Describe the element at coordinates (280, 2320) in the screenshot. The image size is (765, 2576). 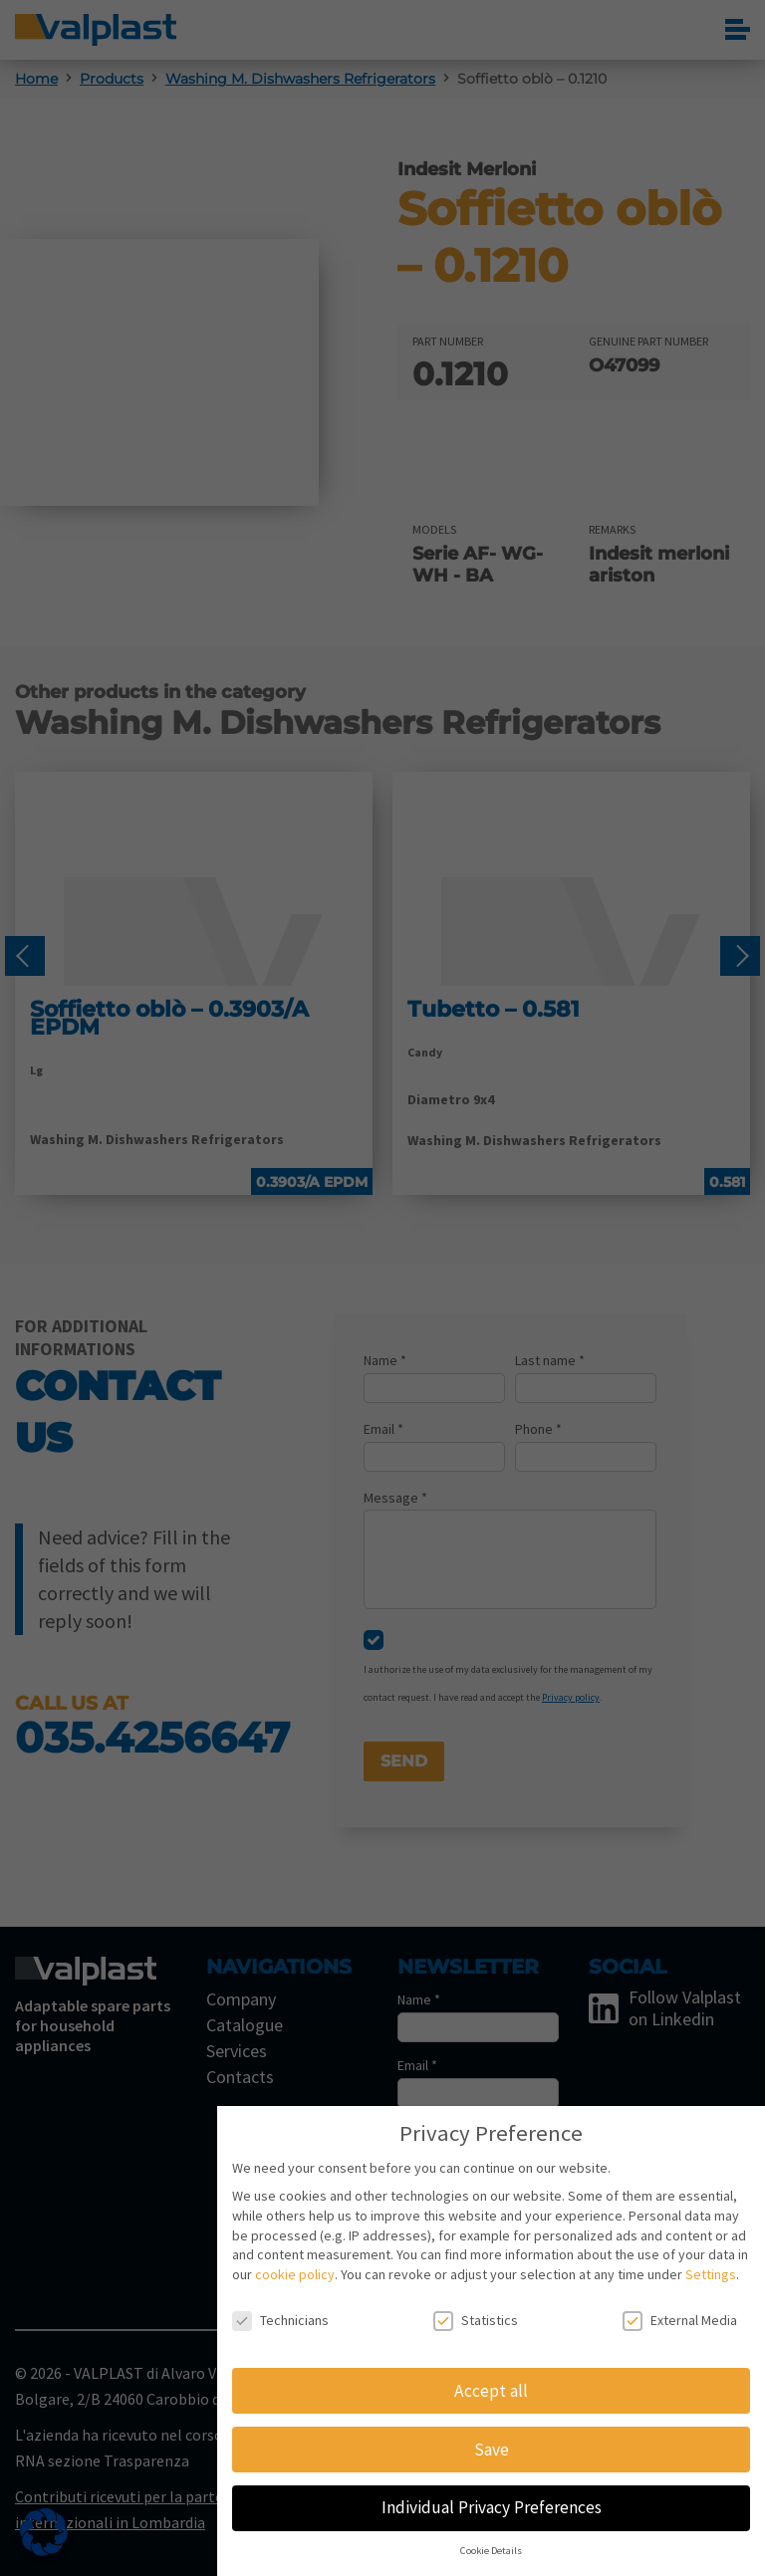
I see `Technicians` at that location.